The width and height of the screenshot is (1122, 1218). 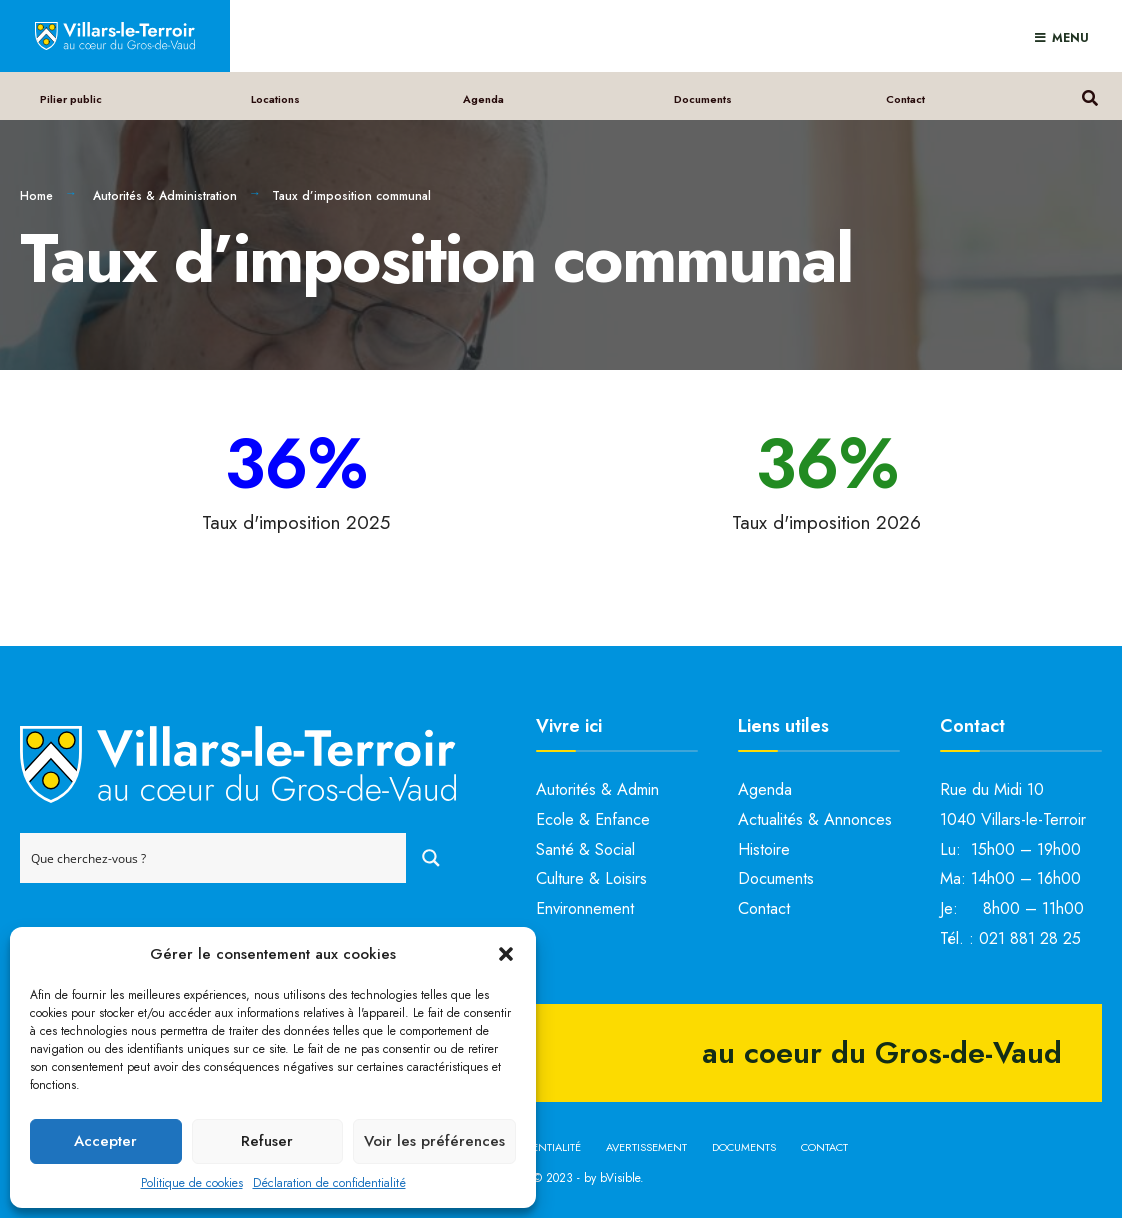 I want to click on Politique de cookies, so click(x=192, y=1183).